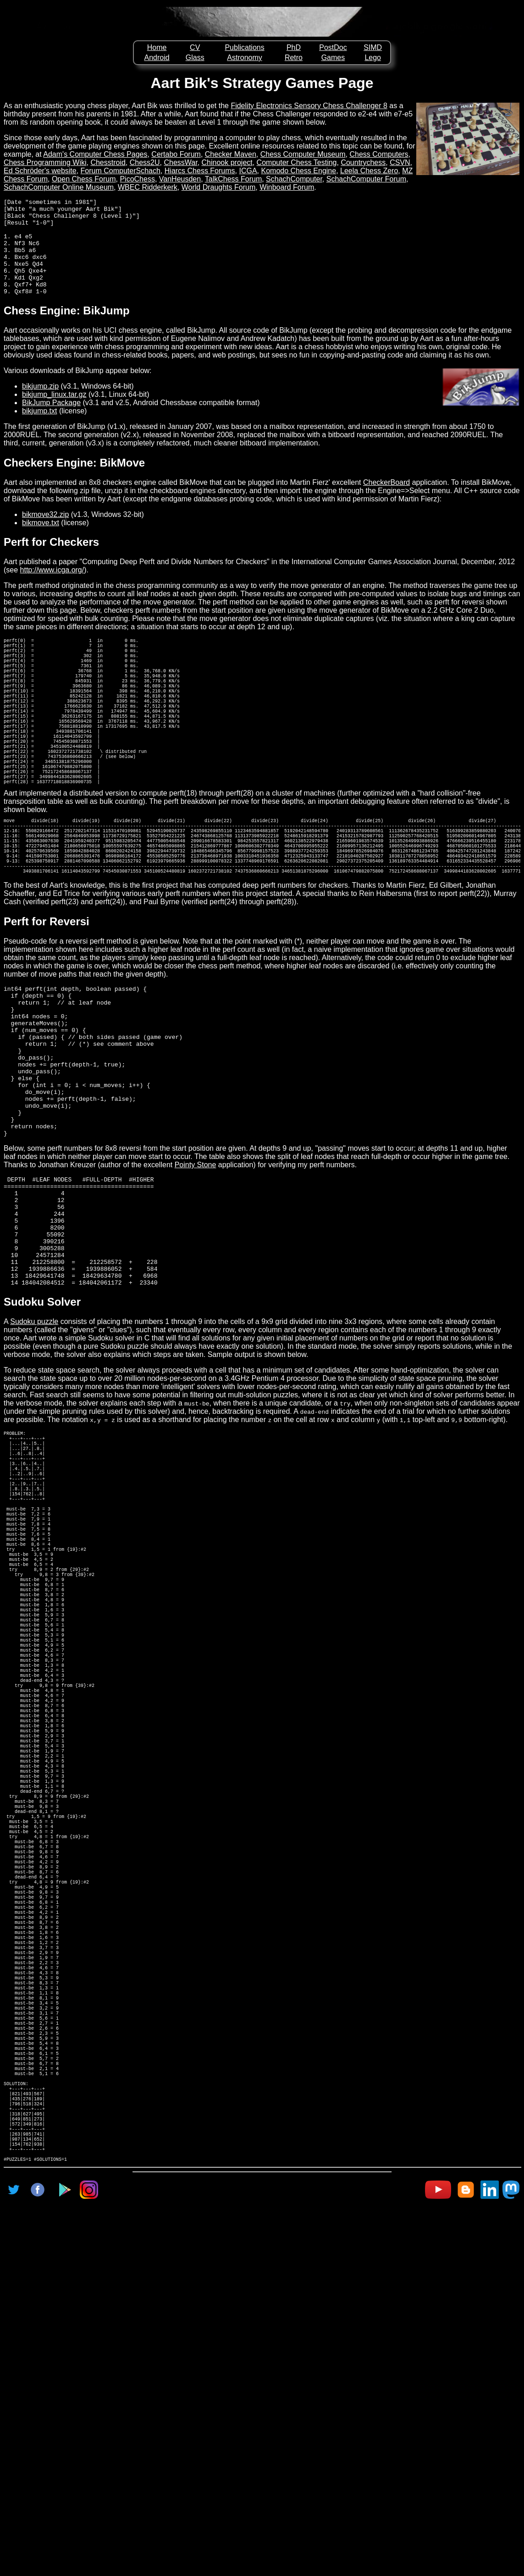 This screenshot has height=2576, width=524. Describe the element at coordinates (195, 1269) in the screenshot. I see `Pointy Stone` at that location.